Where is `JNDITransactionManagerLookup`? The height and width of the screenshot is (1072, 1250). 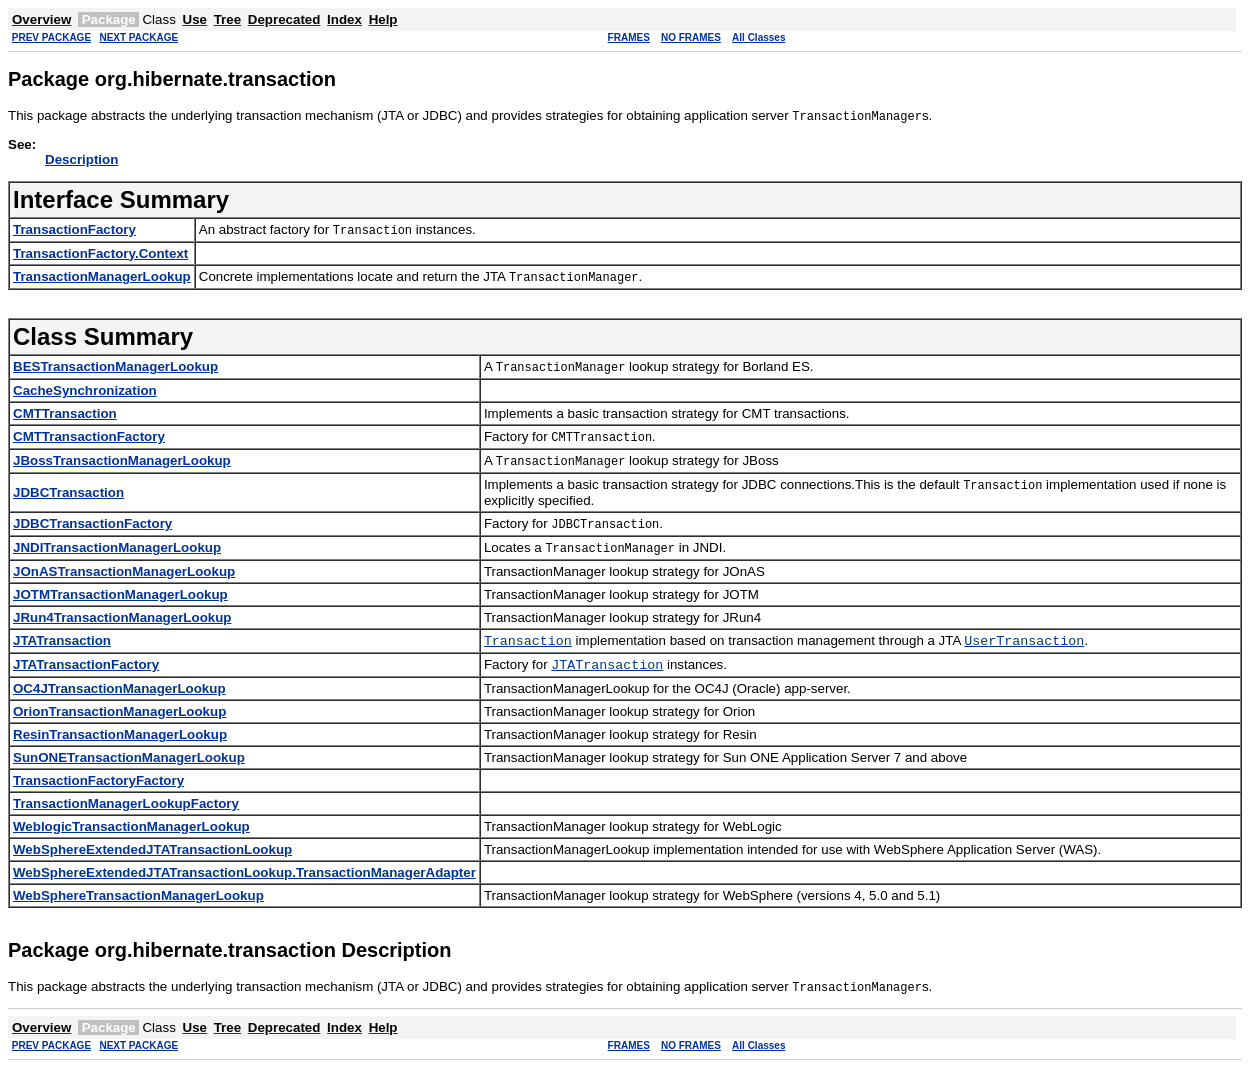 JNDITransactionManagerLookup is located at coordinates (117, 547).